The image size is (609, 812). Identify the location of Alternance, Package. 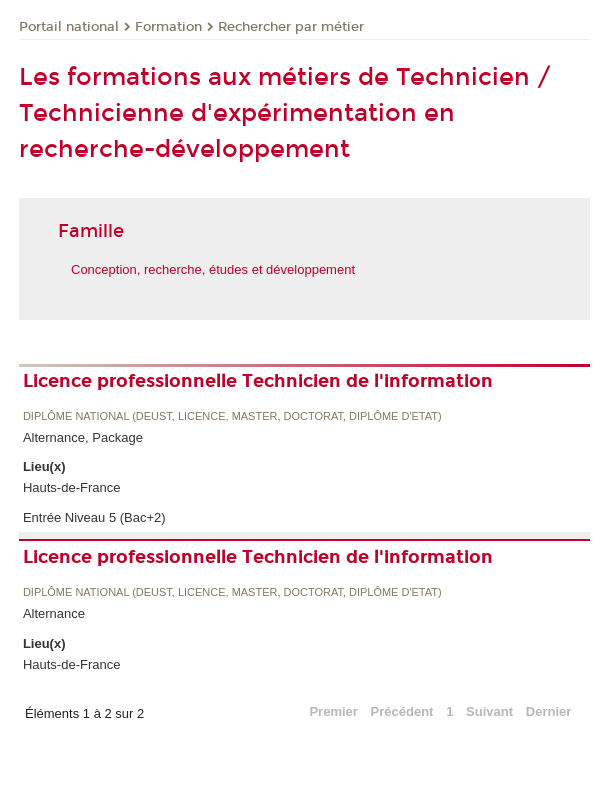
(83, 437).